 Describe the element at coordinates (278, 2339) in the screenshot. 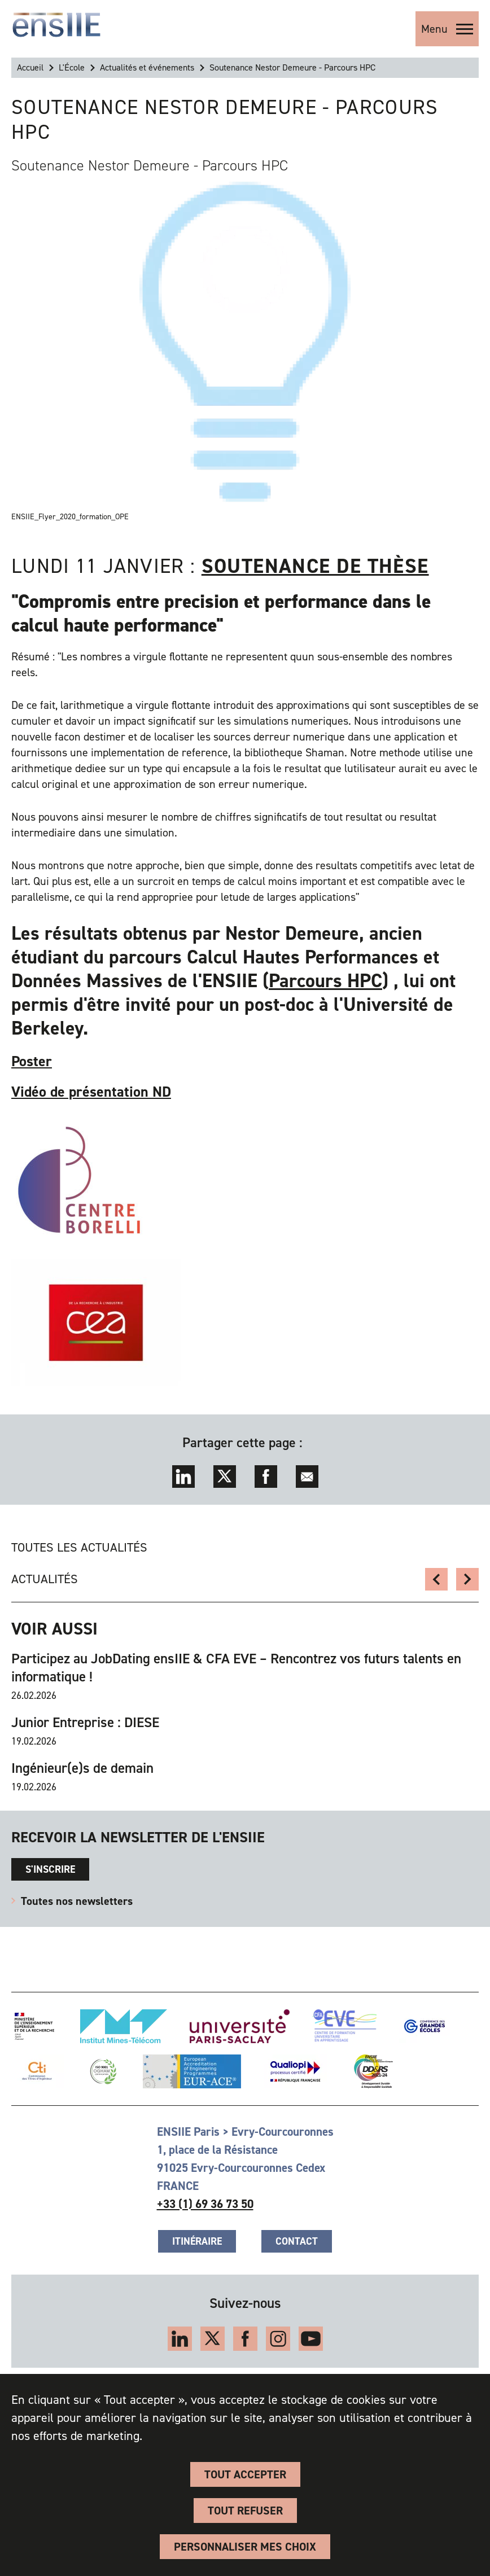

I see `Instagram` at that location.